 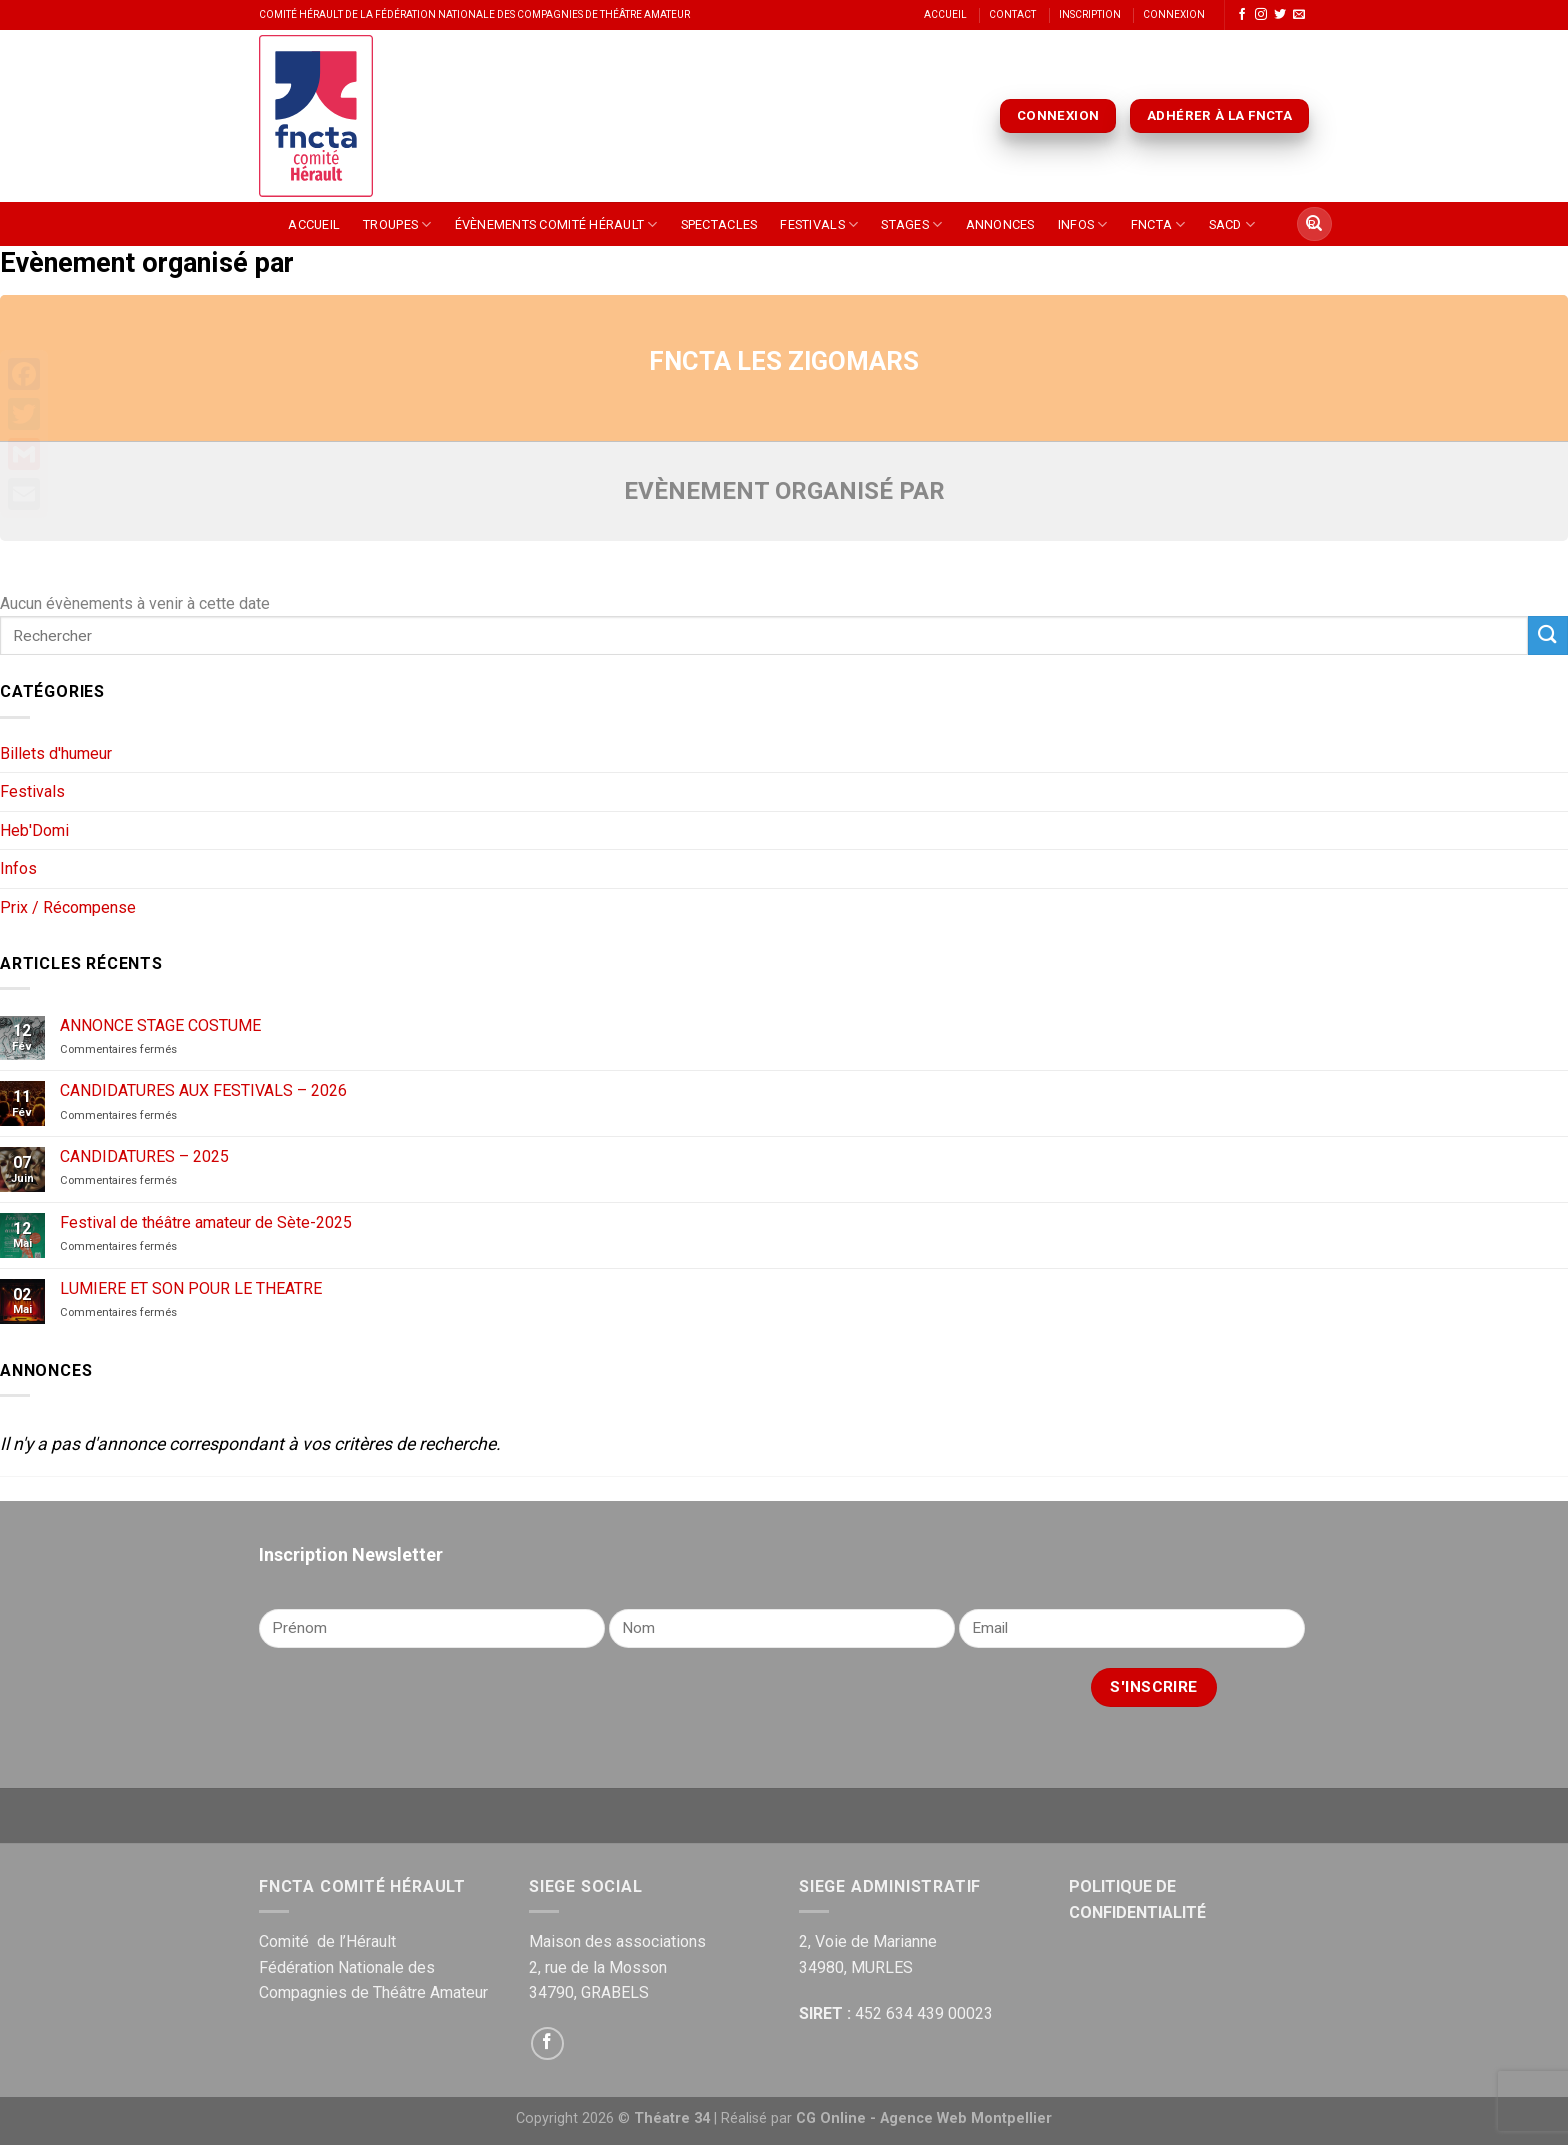 What do you see at coordinates (68, 907) in the screenshot?
I see `Prix / Récompense` at bounding box center [68, 907].